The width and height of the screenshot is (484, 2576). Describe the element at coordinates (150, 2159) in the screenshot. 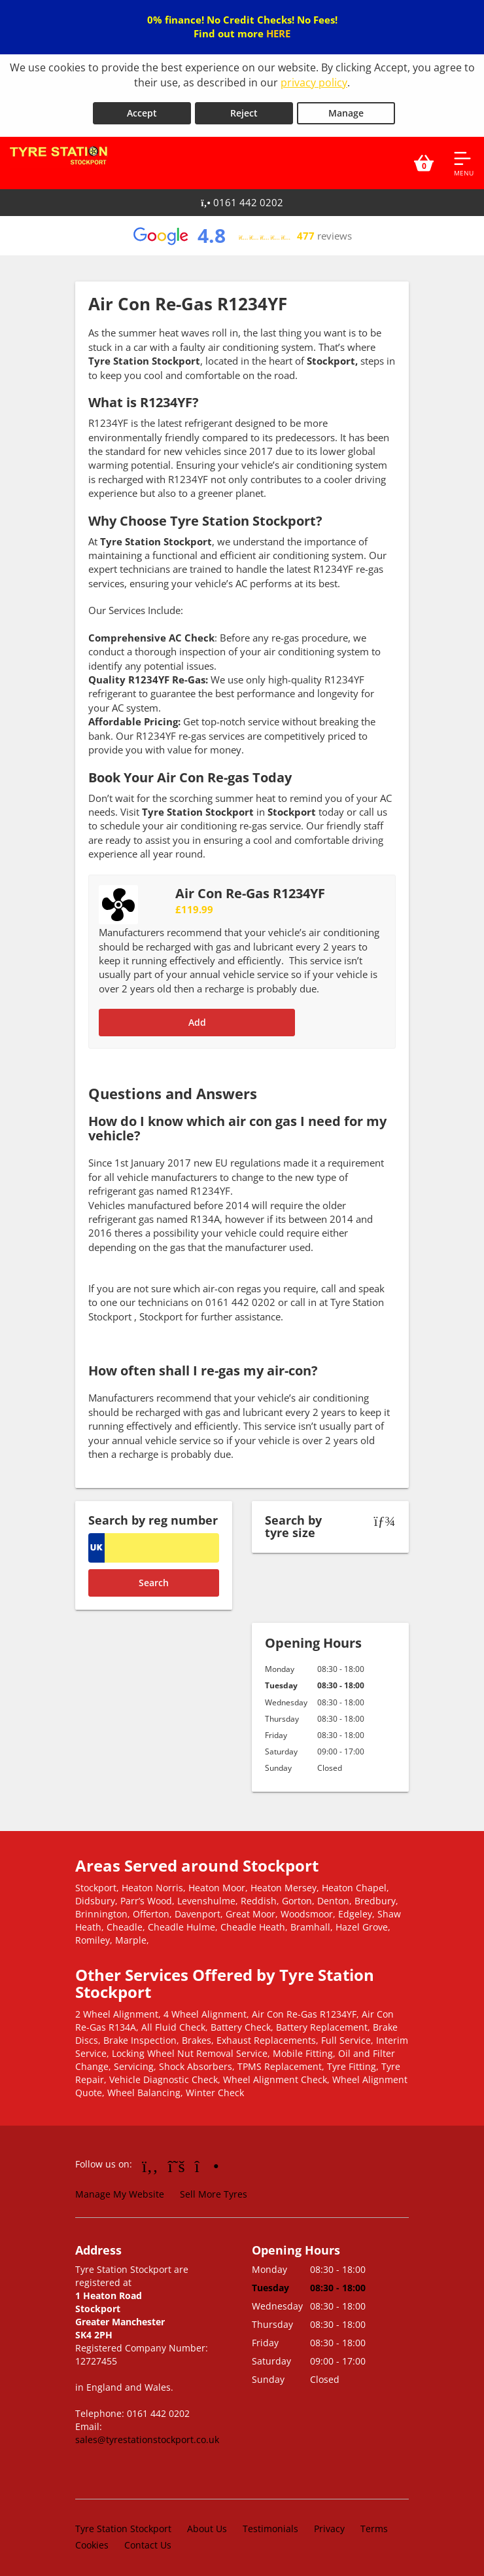

I see `[Go to Facebook]` at that location.